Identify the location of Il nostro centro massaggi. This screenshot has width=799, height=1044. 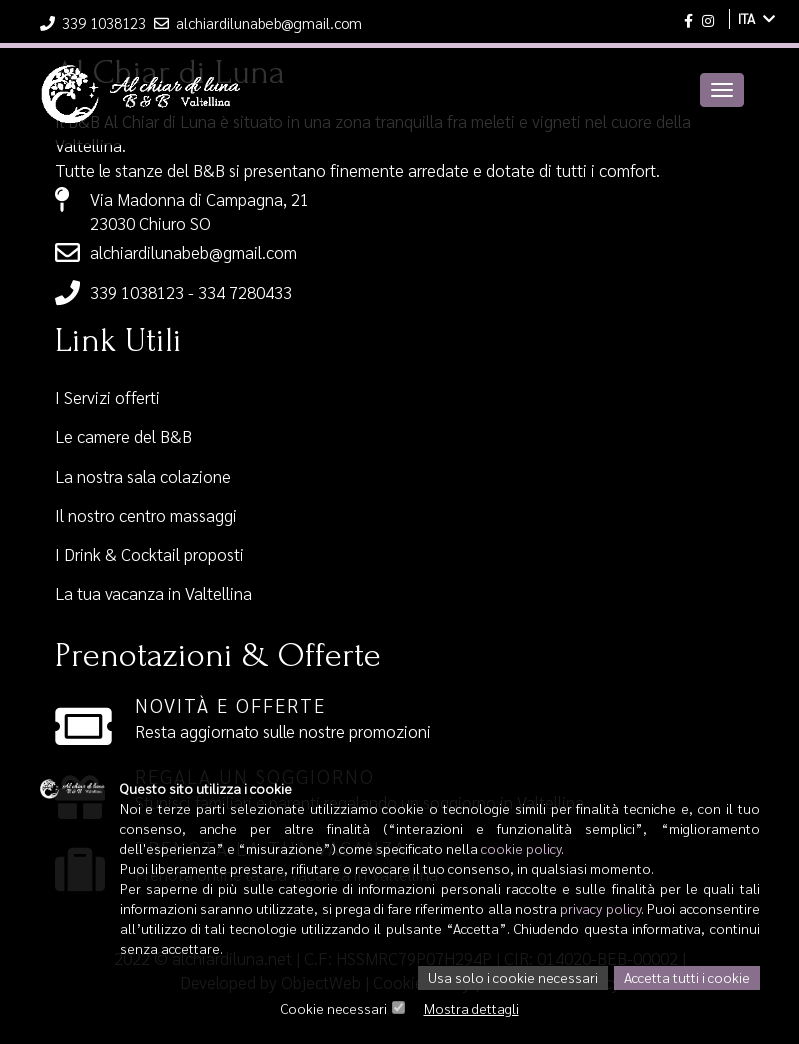
(146, 515).